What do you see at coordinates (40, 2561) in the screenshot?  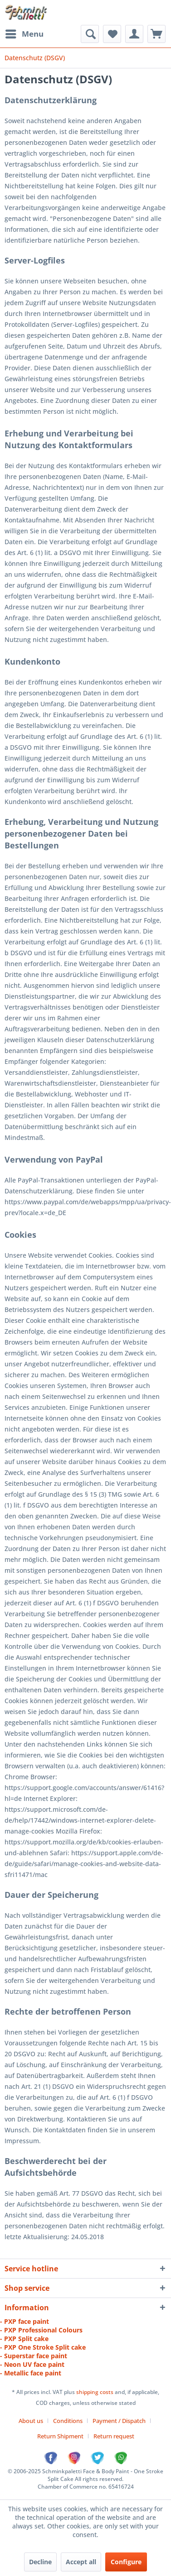 I see `Decline` at bounding box center [40, 2561].